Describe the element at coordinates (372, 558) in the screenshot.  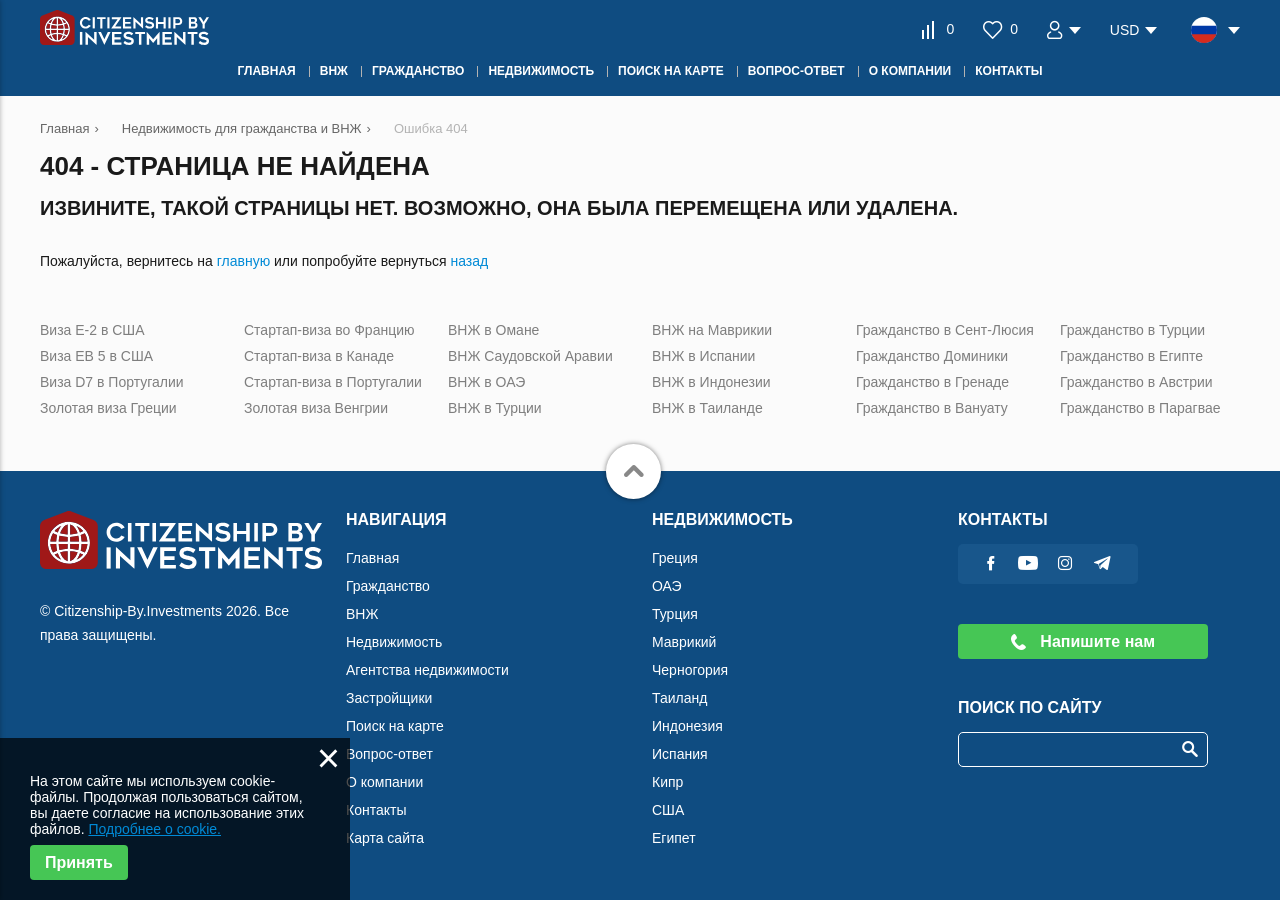
I see `Главная` at that location.